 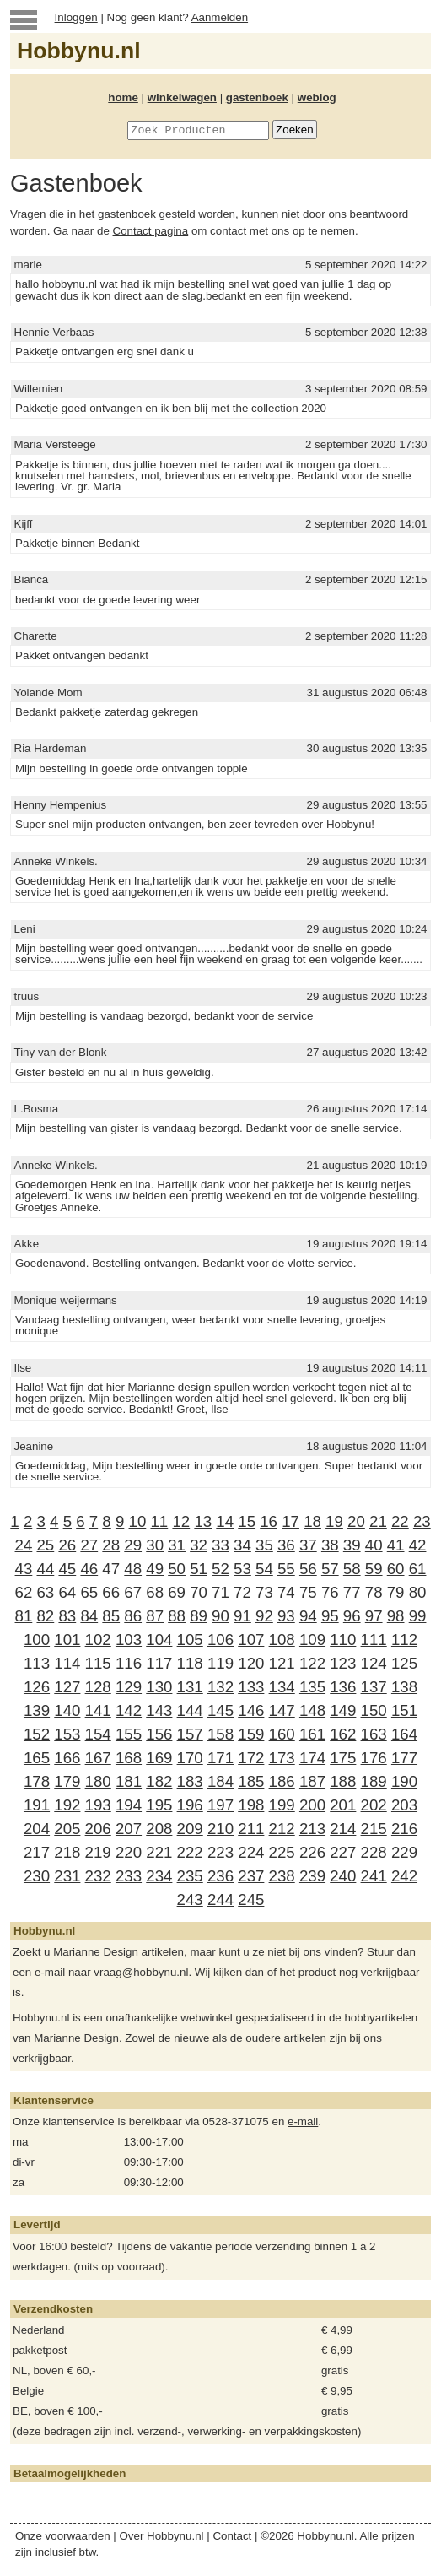 What do you see at coordinates (378, 1521) in the screenshot?
I see `21` at bounding box center [378, 1521].